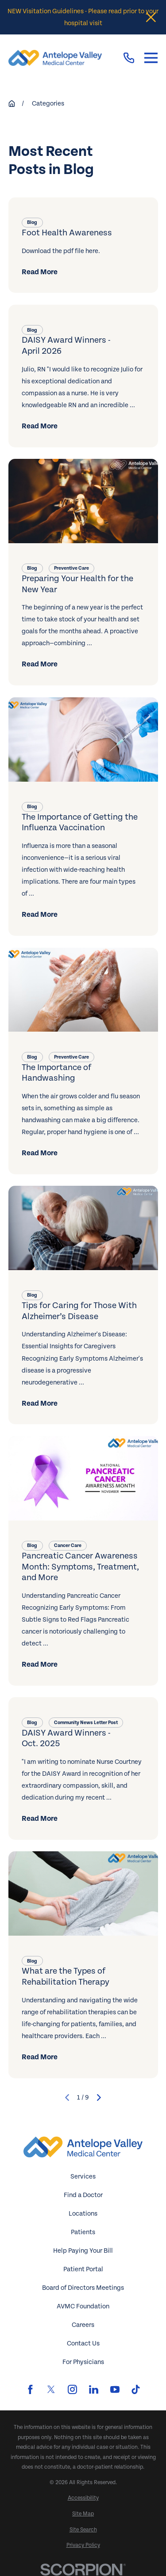 The height and width of the screenshot is (2576, 166). Describe the element at coordinates (83, 2269) in the screenshot. I see `Patient Portal` at that location.